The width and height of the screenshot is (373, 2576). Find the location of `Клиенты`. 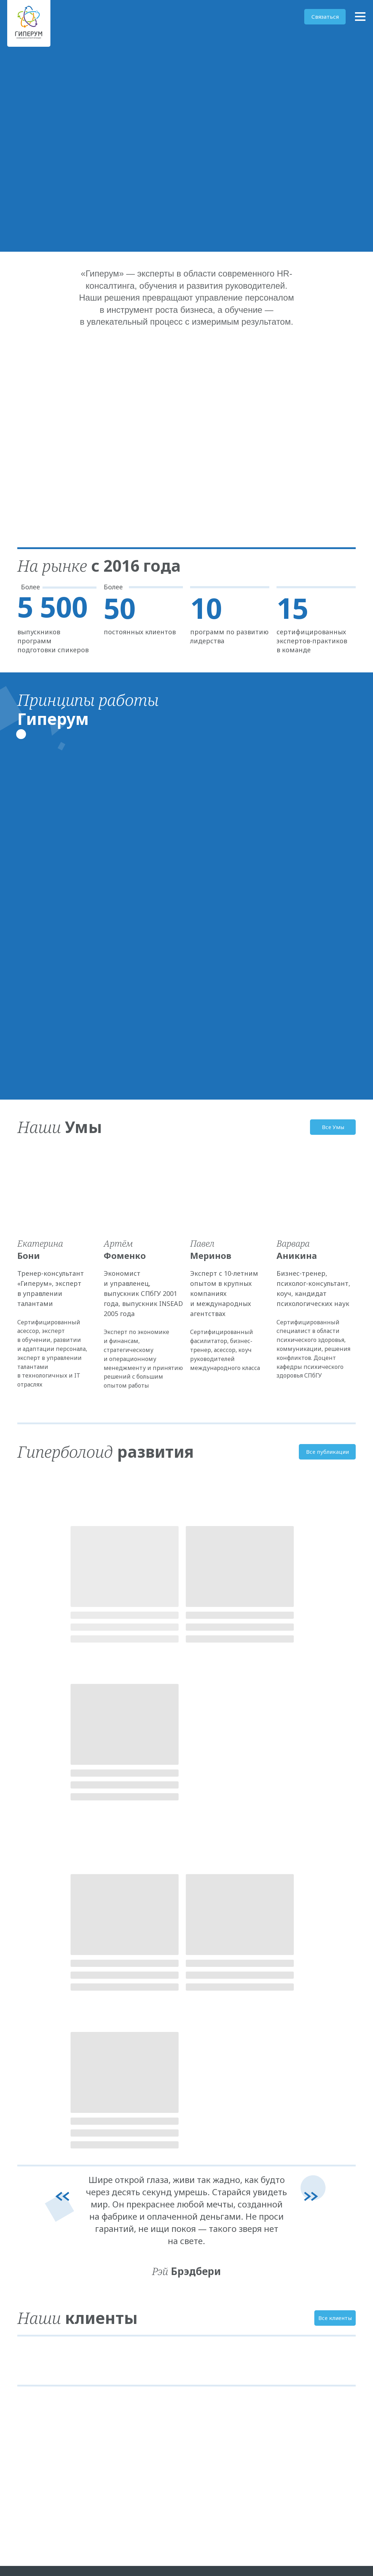

Клиенты is located at coordinates (198, 2305).